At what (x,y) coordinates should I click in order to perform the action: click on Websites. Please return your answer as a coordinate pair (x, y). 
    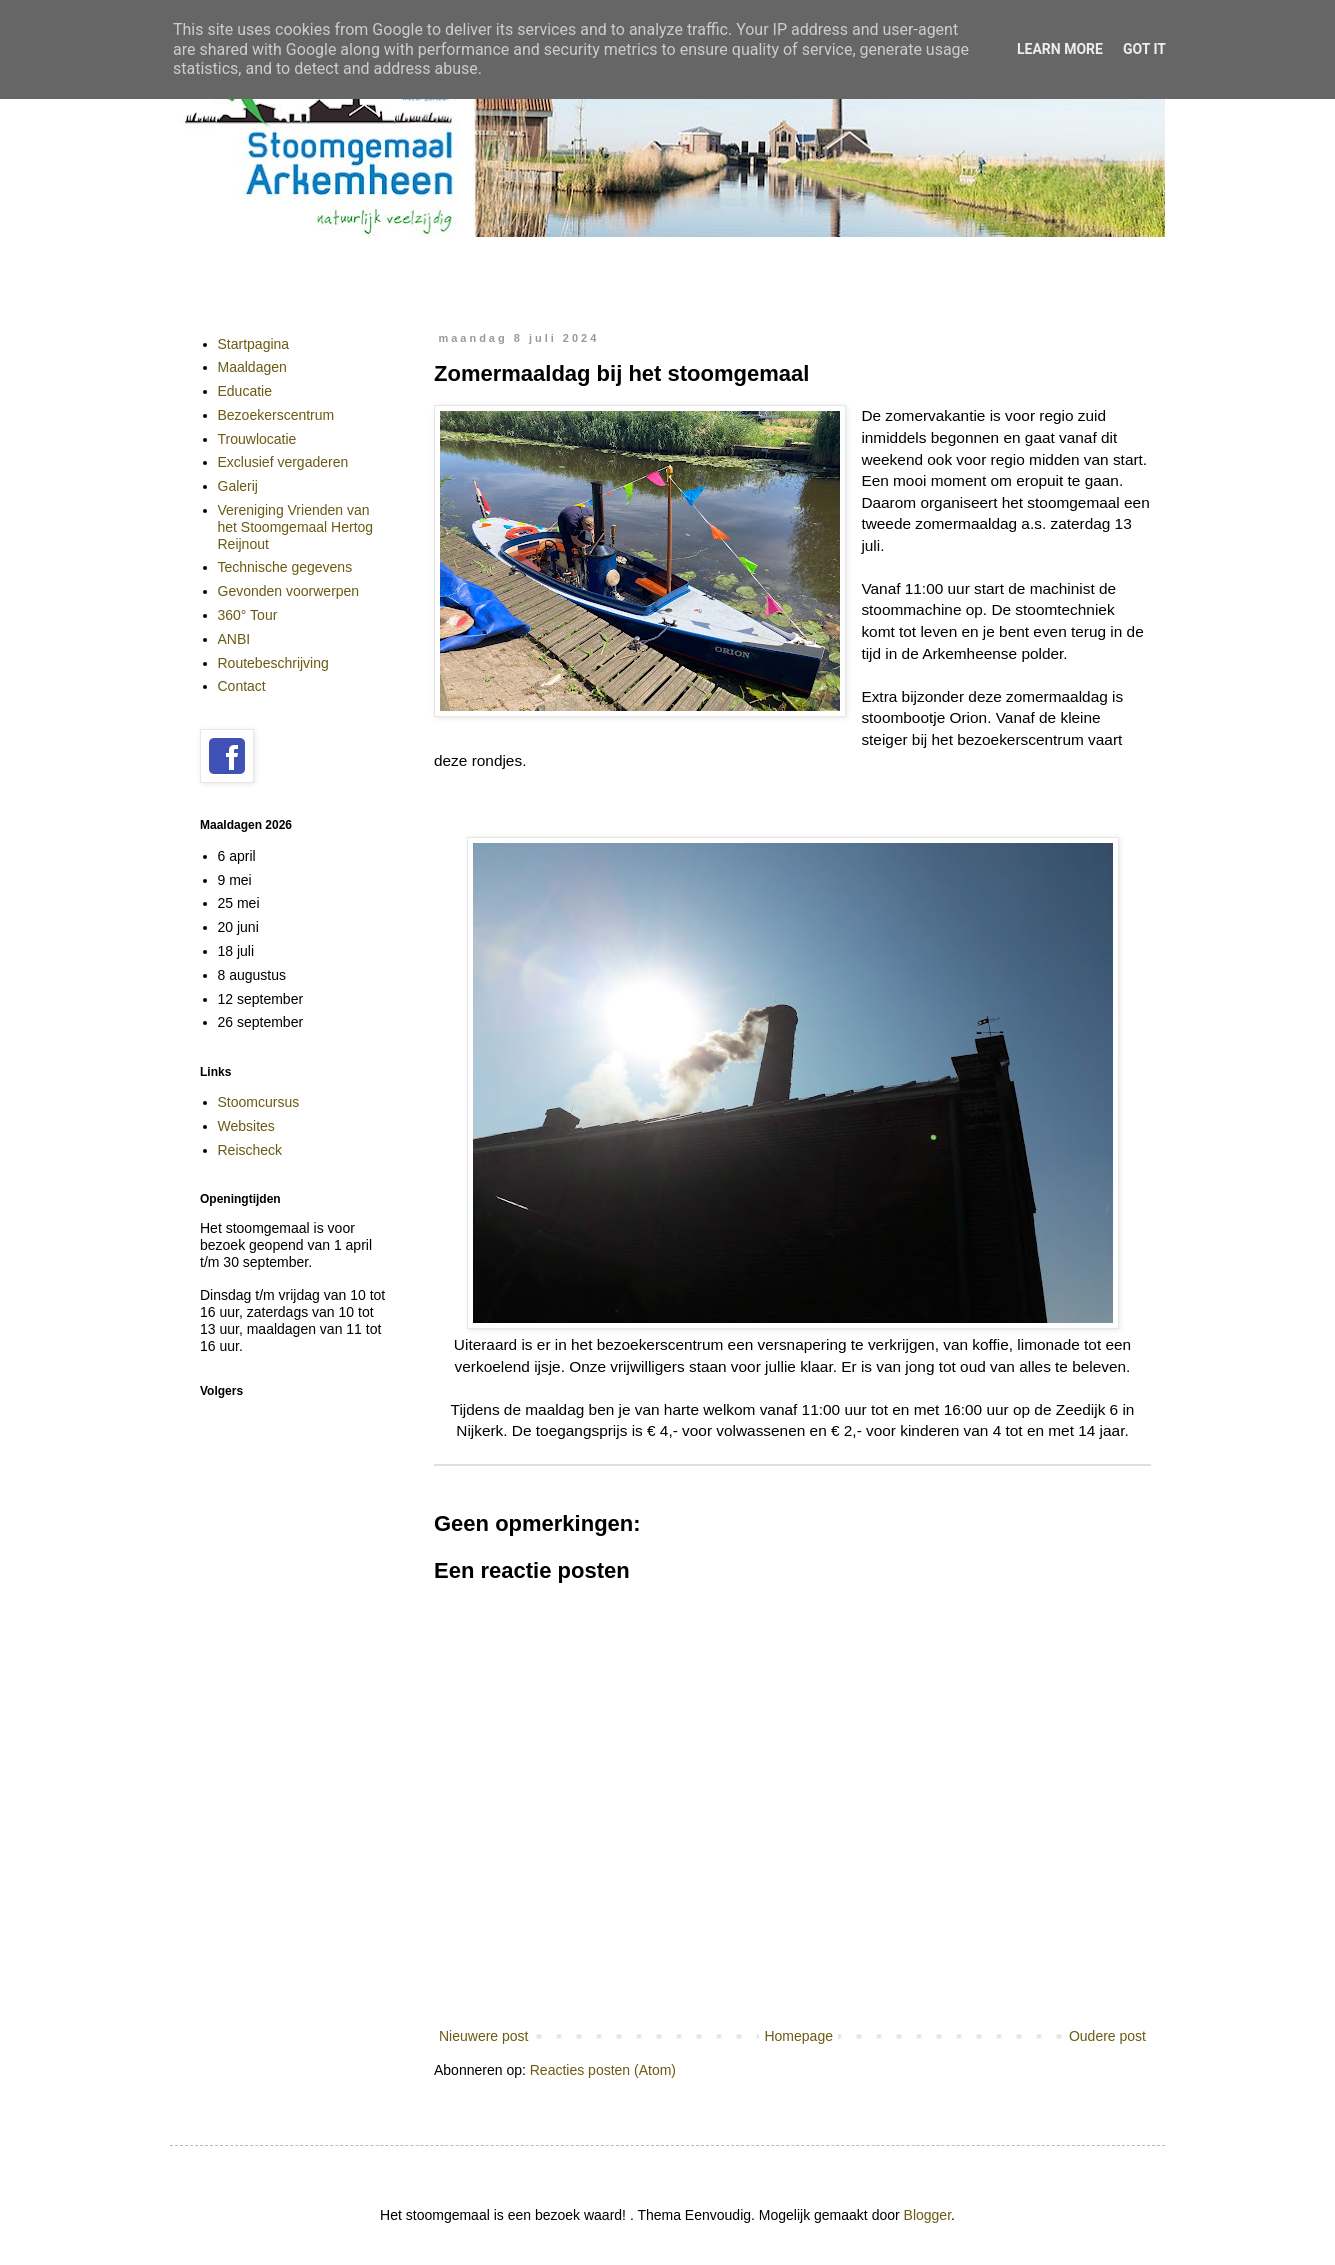
    Looking at the image, I should click on (246, 1126).